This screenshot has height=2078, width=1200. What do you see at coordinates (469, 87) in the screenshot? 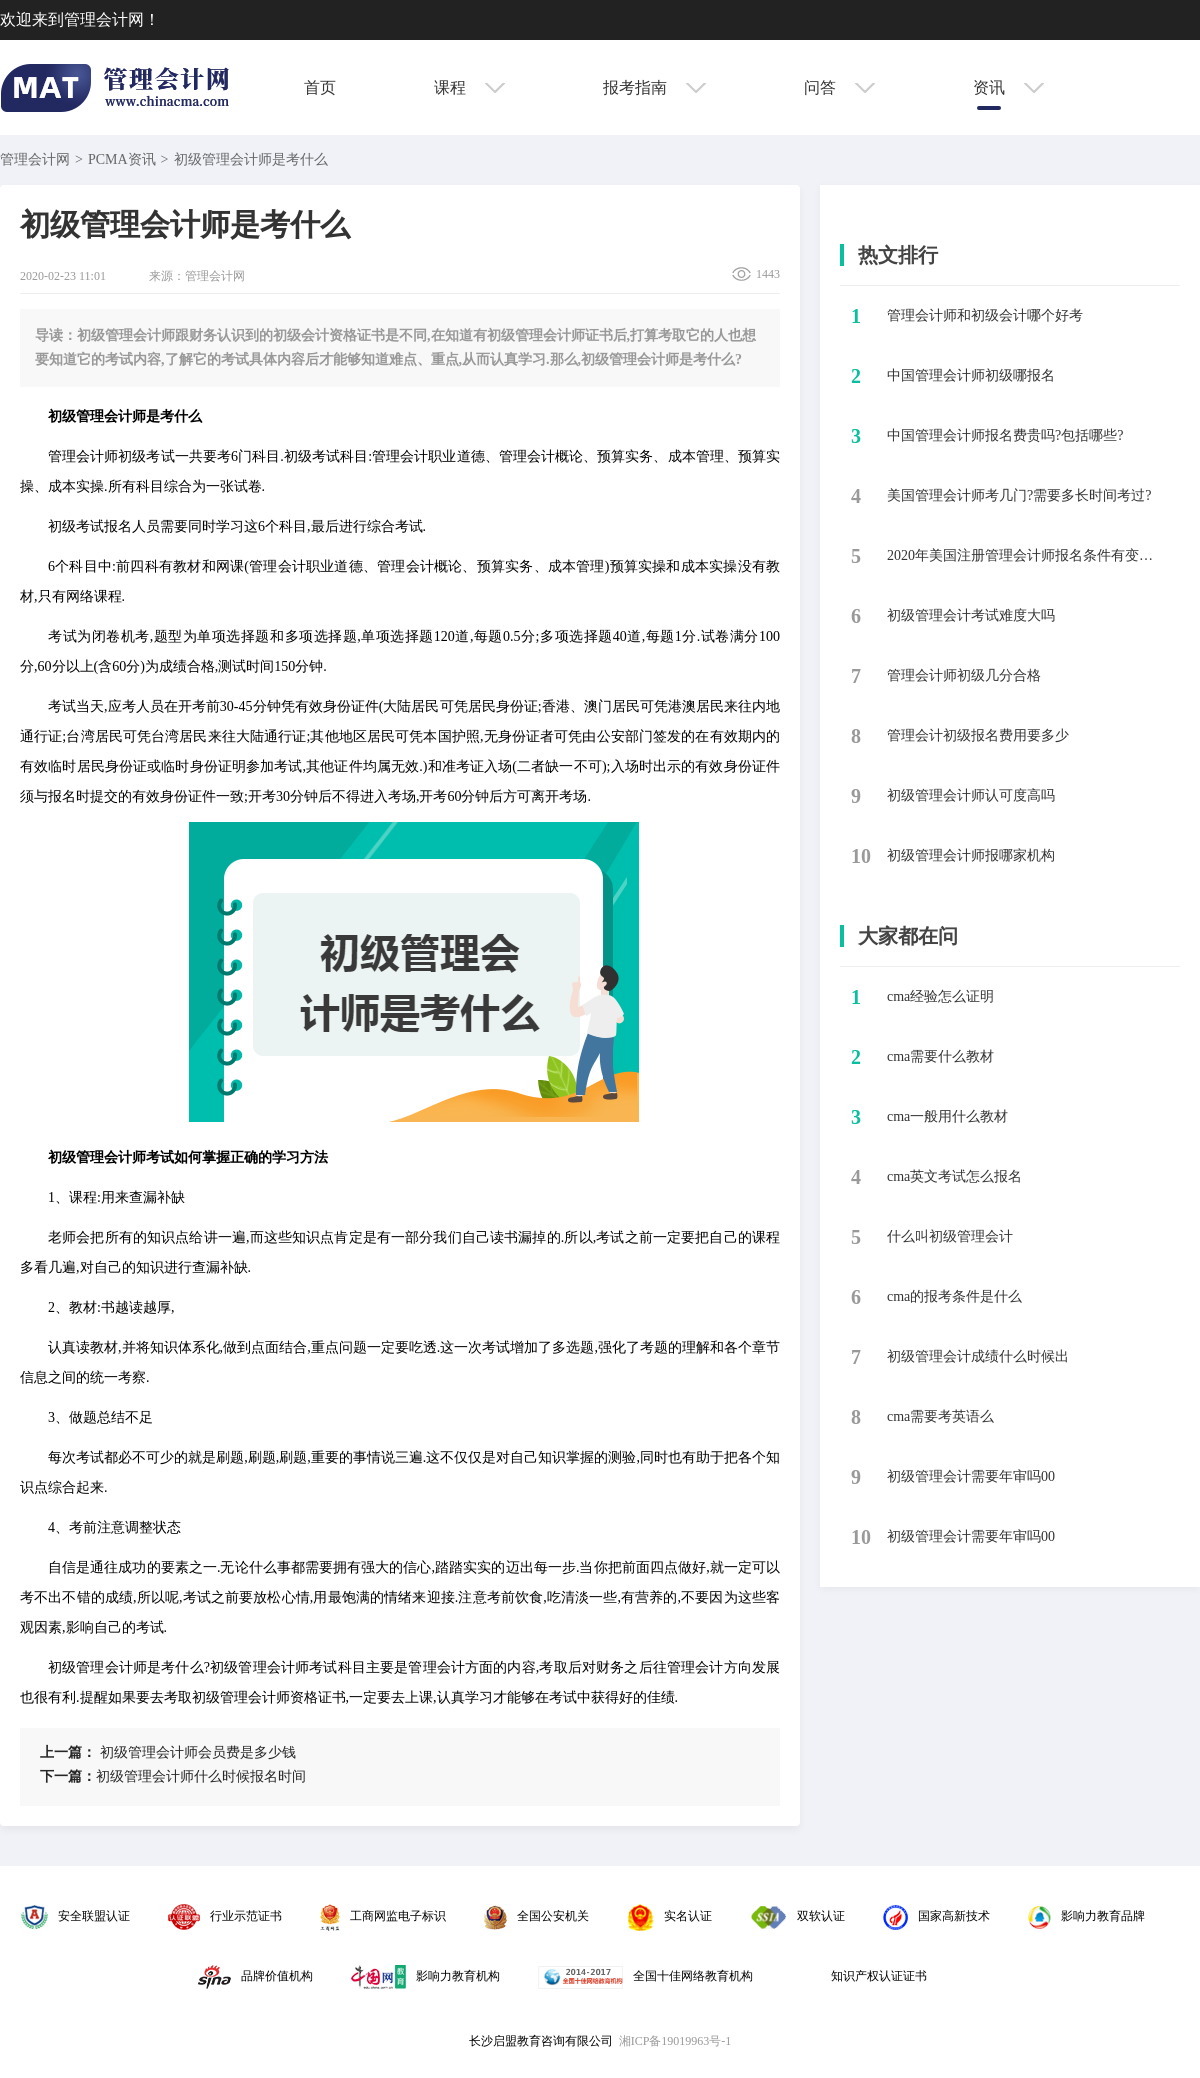
I see `课程` at bounding box center [469, 87].